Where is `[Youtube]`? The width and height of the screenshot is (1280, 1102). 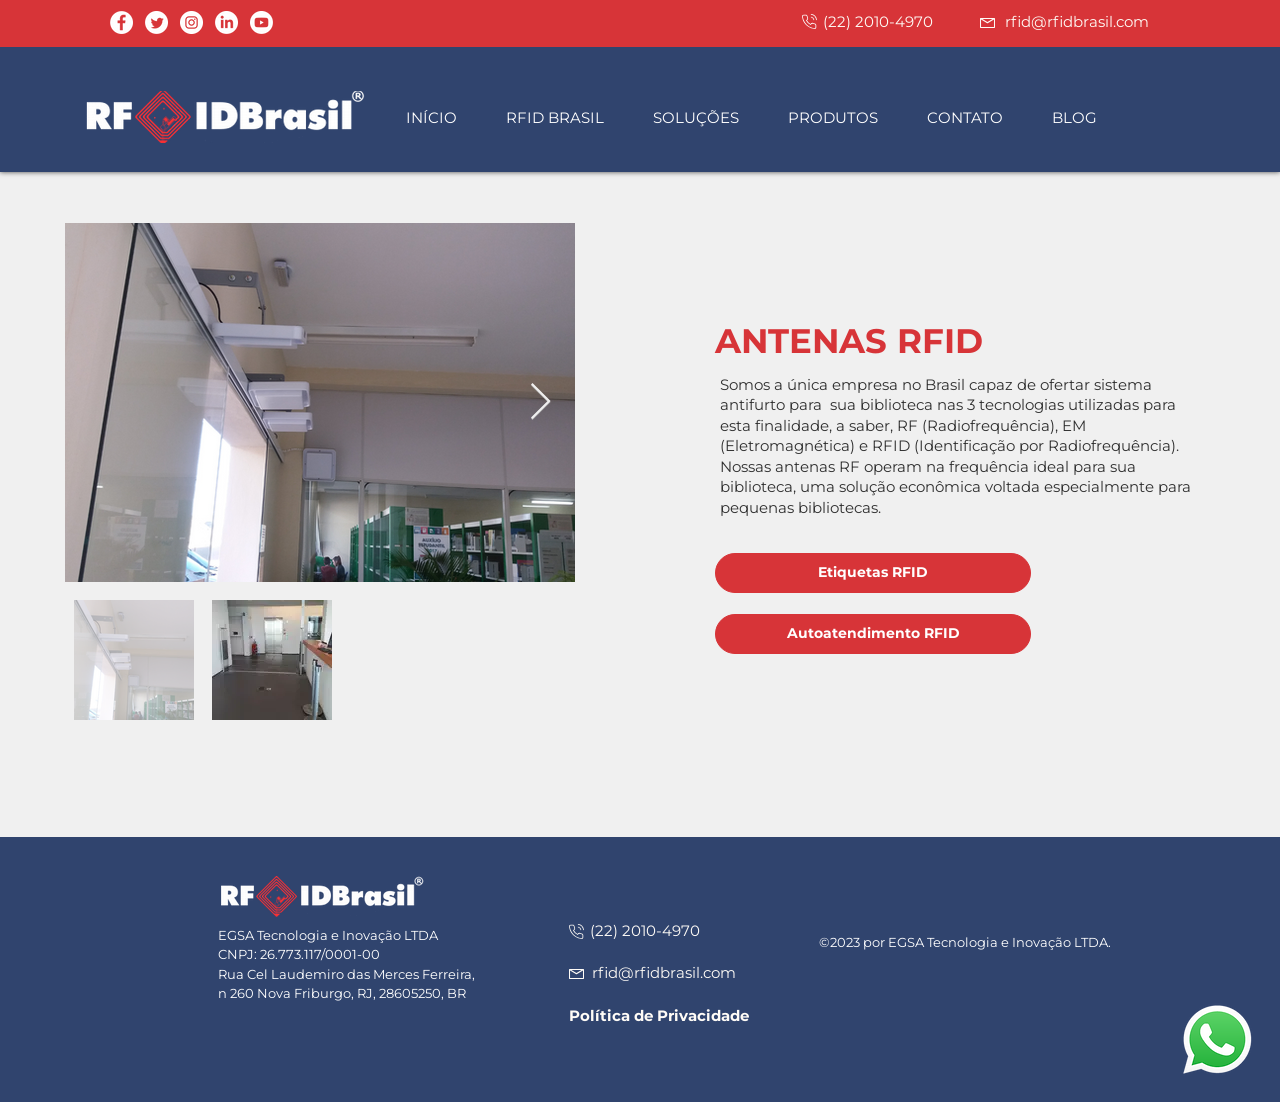 [Youtube] is located at coordinates (261, 22).